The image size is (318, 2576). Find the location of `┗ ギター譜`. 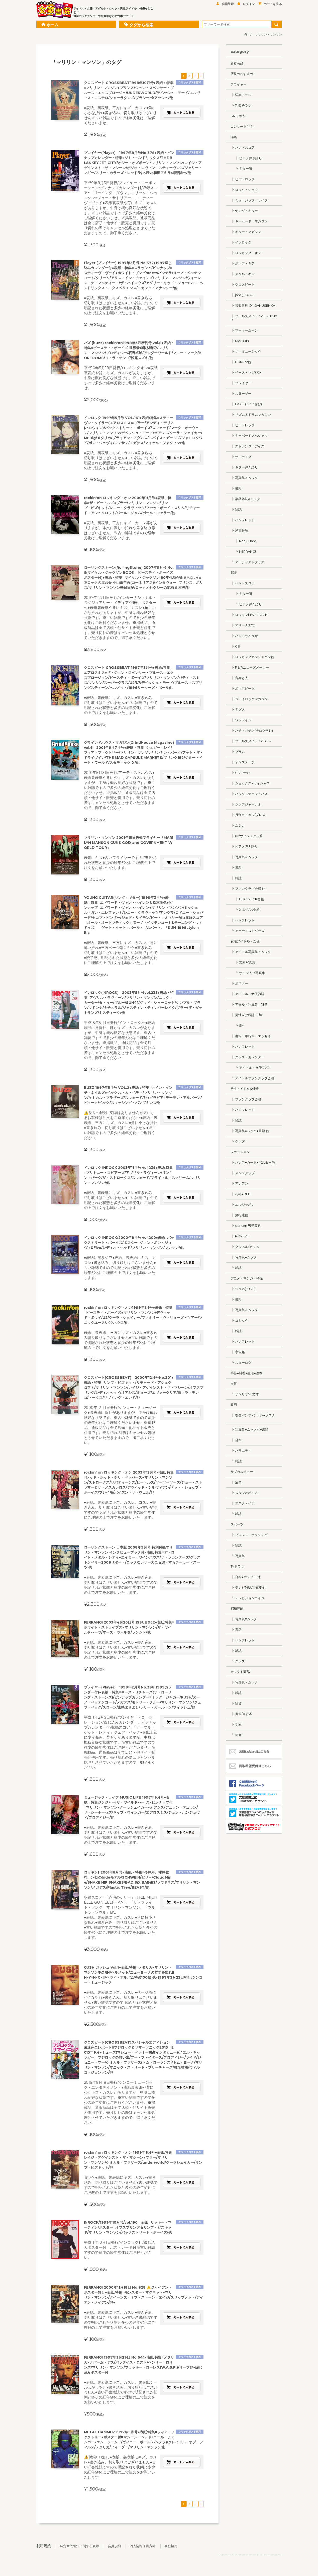

┗ ギター譜 is located at coordinates (241, 169).